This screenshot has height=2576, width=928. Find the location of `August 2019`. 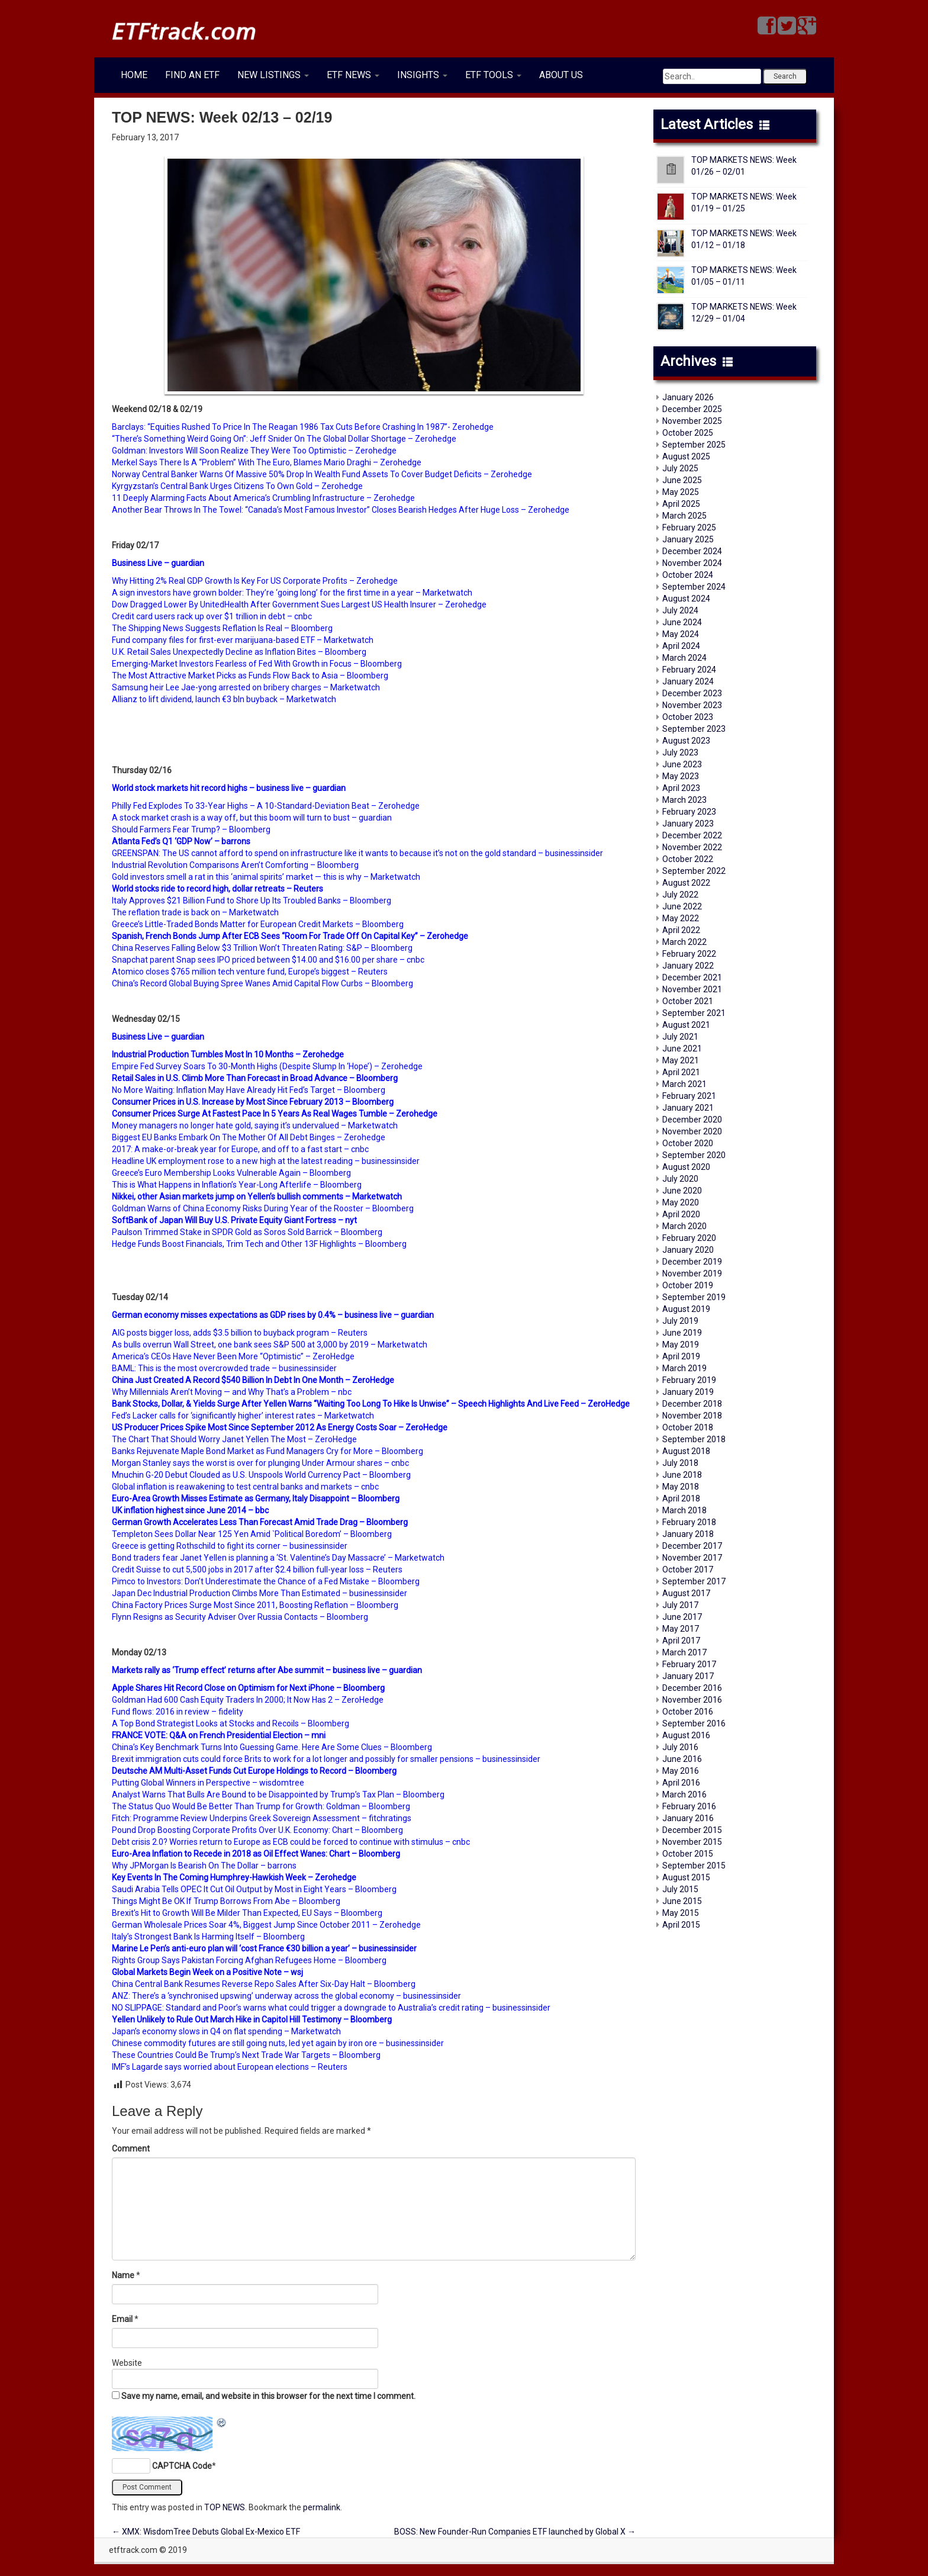

August 2019 is located at coordinates (686, 1309).